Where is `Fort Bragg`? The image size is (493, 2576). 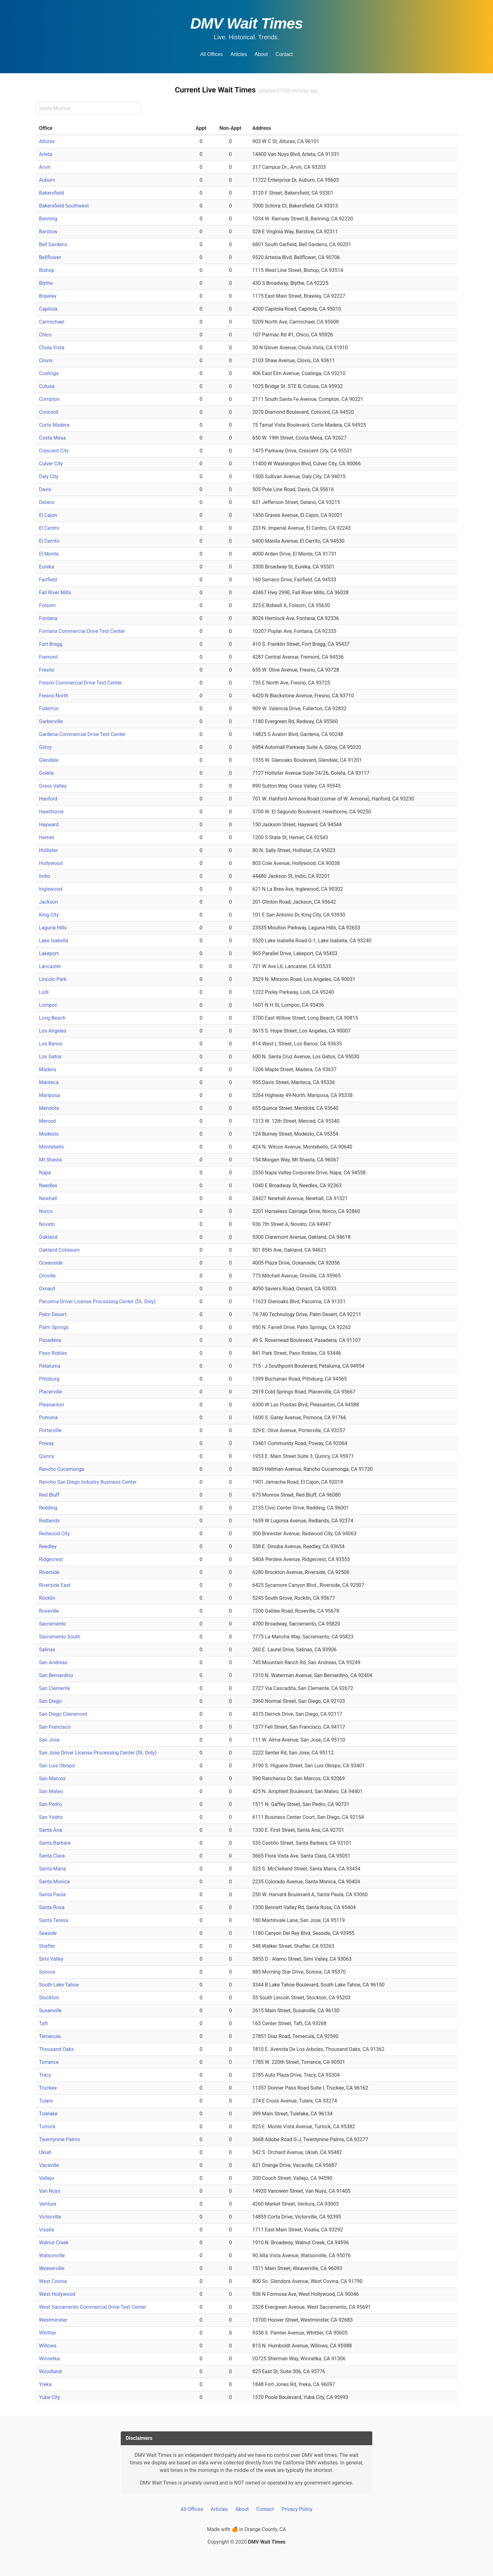 Fort Bragg is located at coordinates (51, 644).